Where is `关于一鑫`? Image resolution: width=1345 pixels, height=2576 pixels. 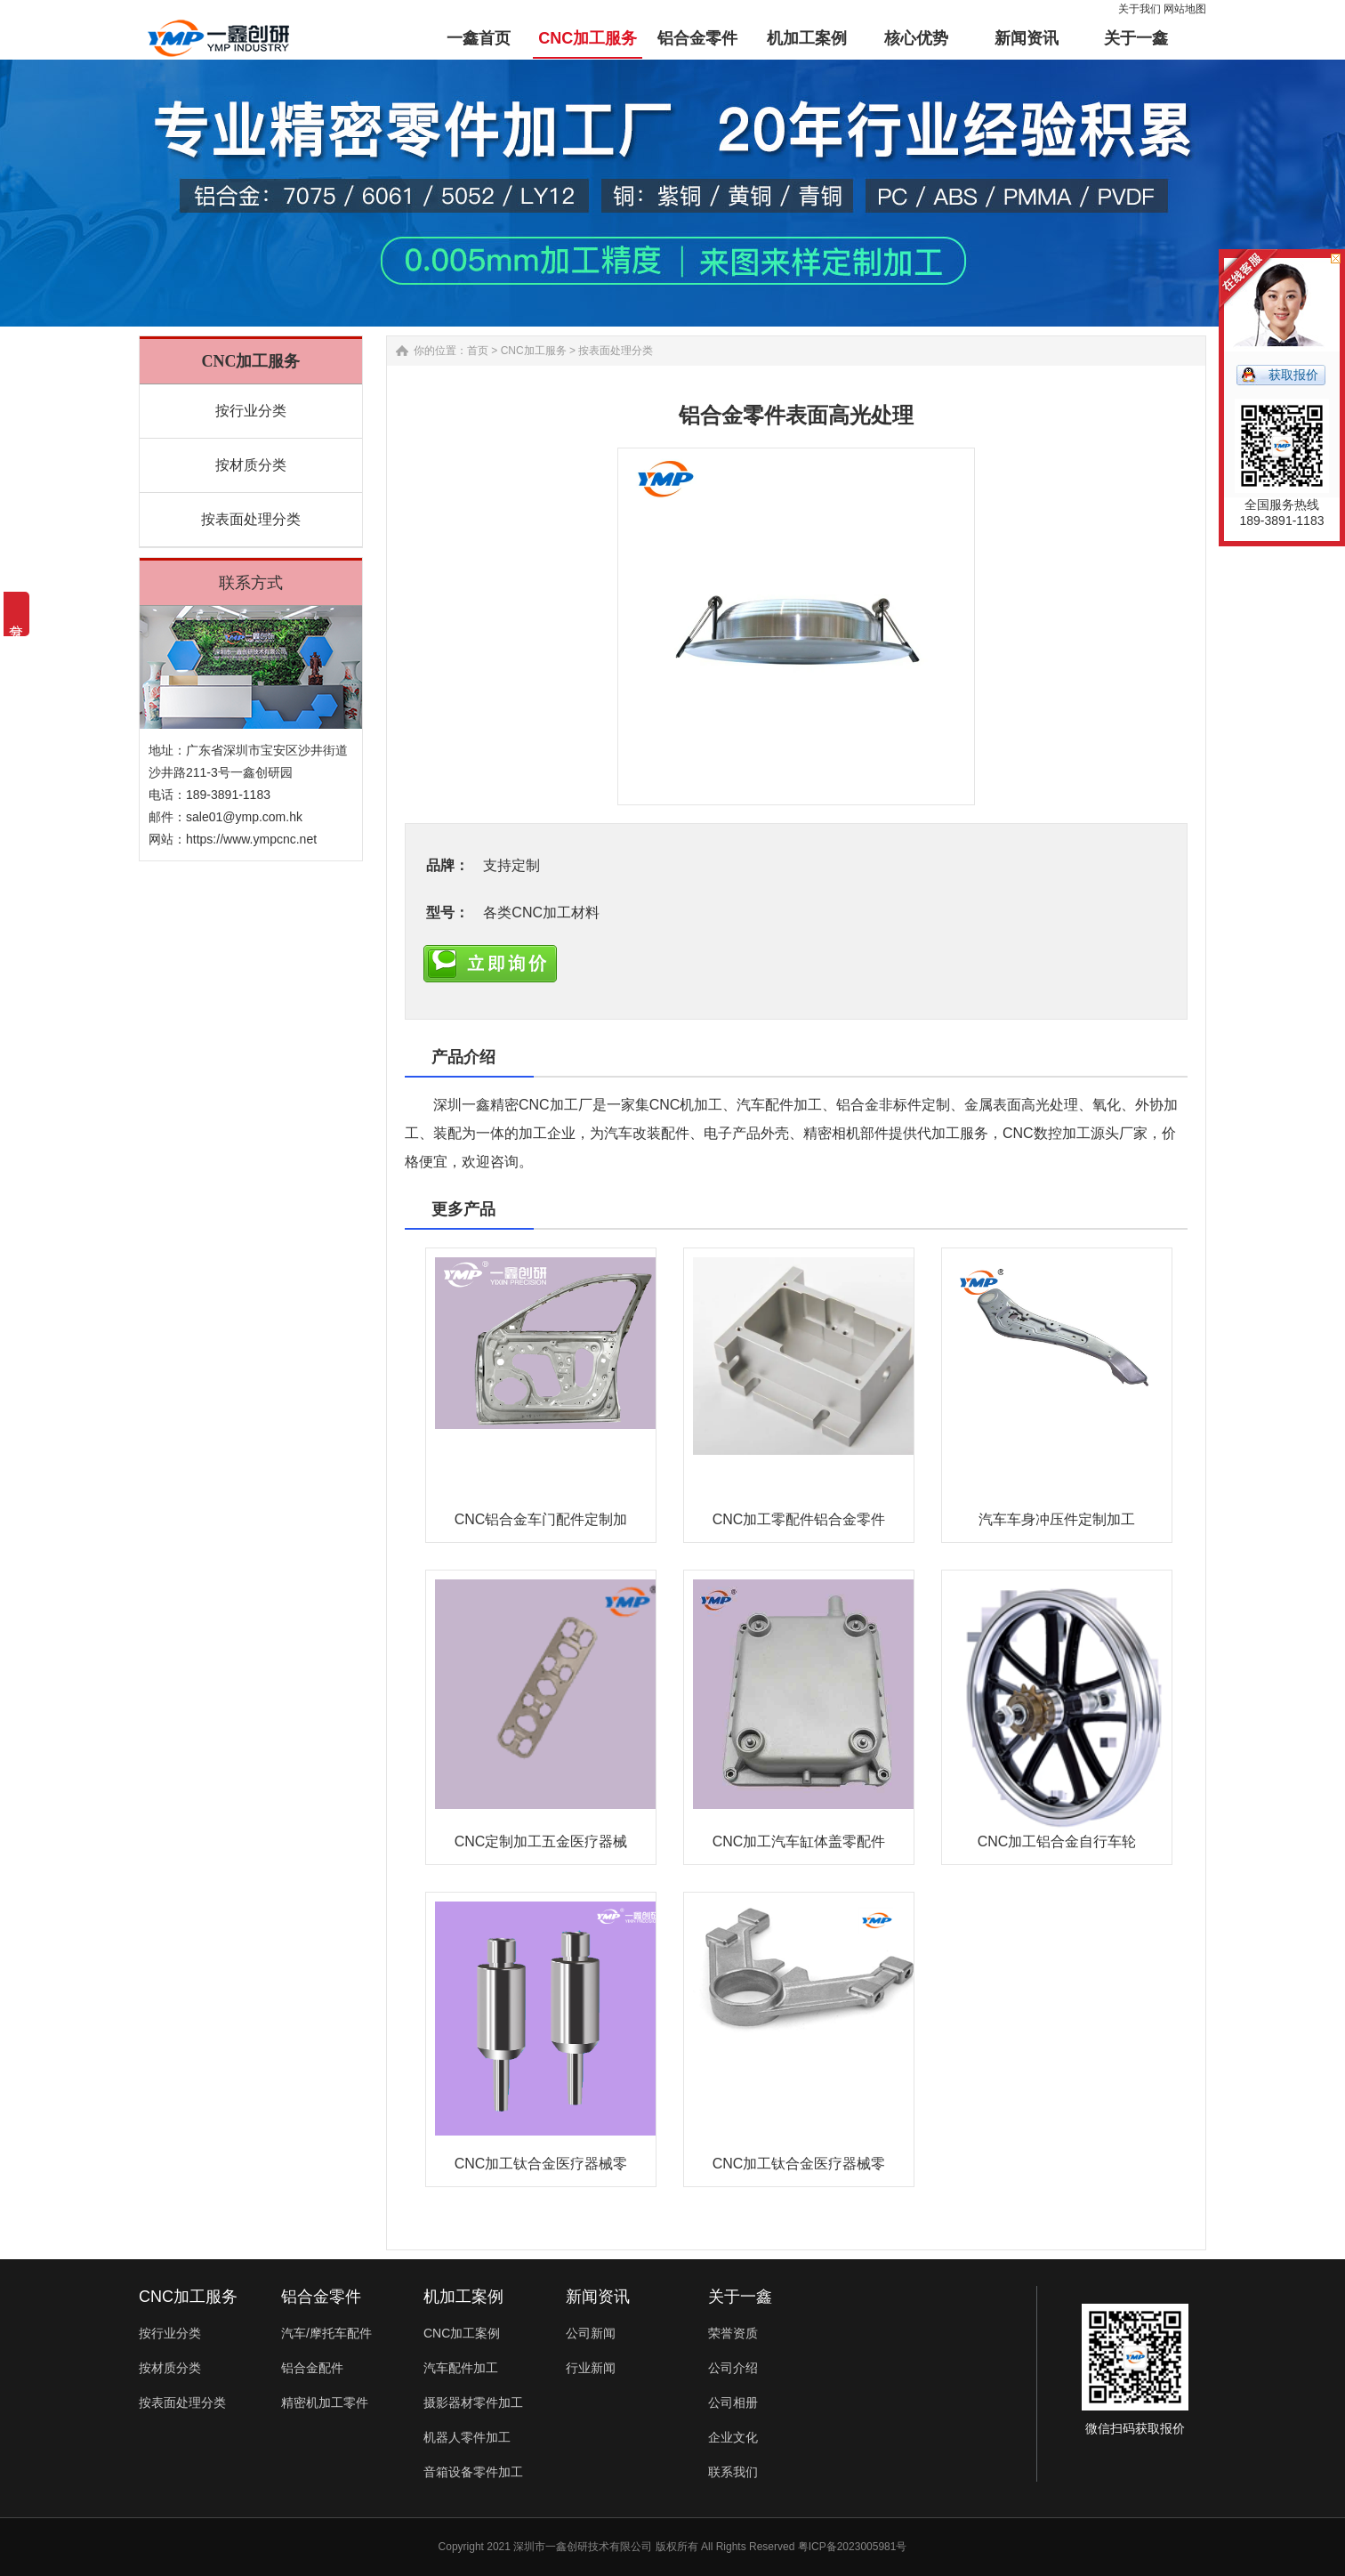 关于一鑫 is located at coordinates (740, 2296).